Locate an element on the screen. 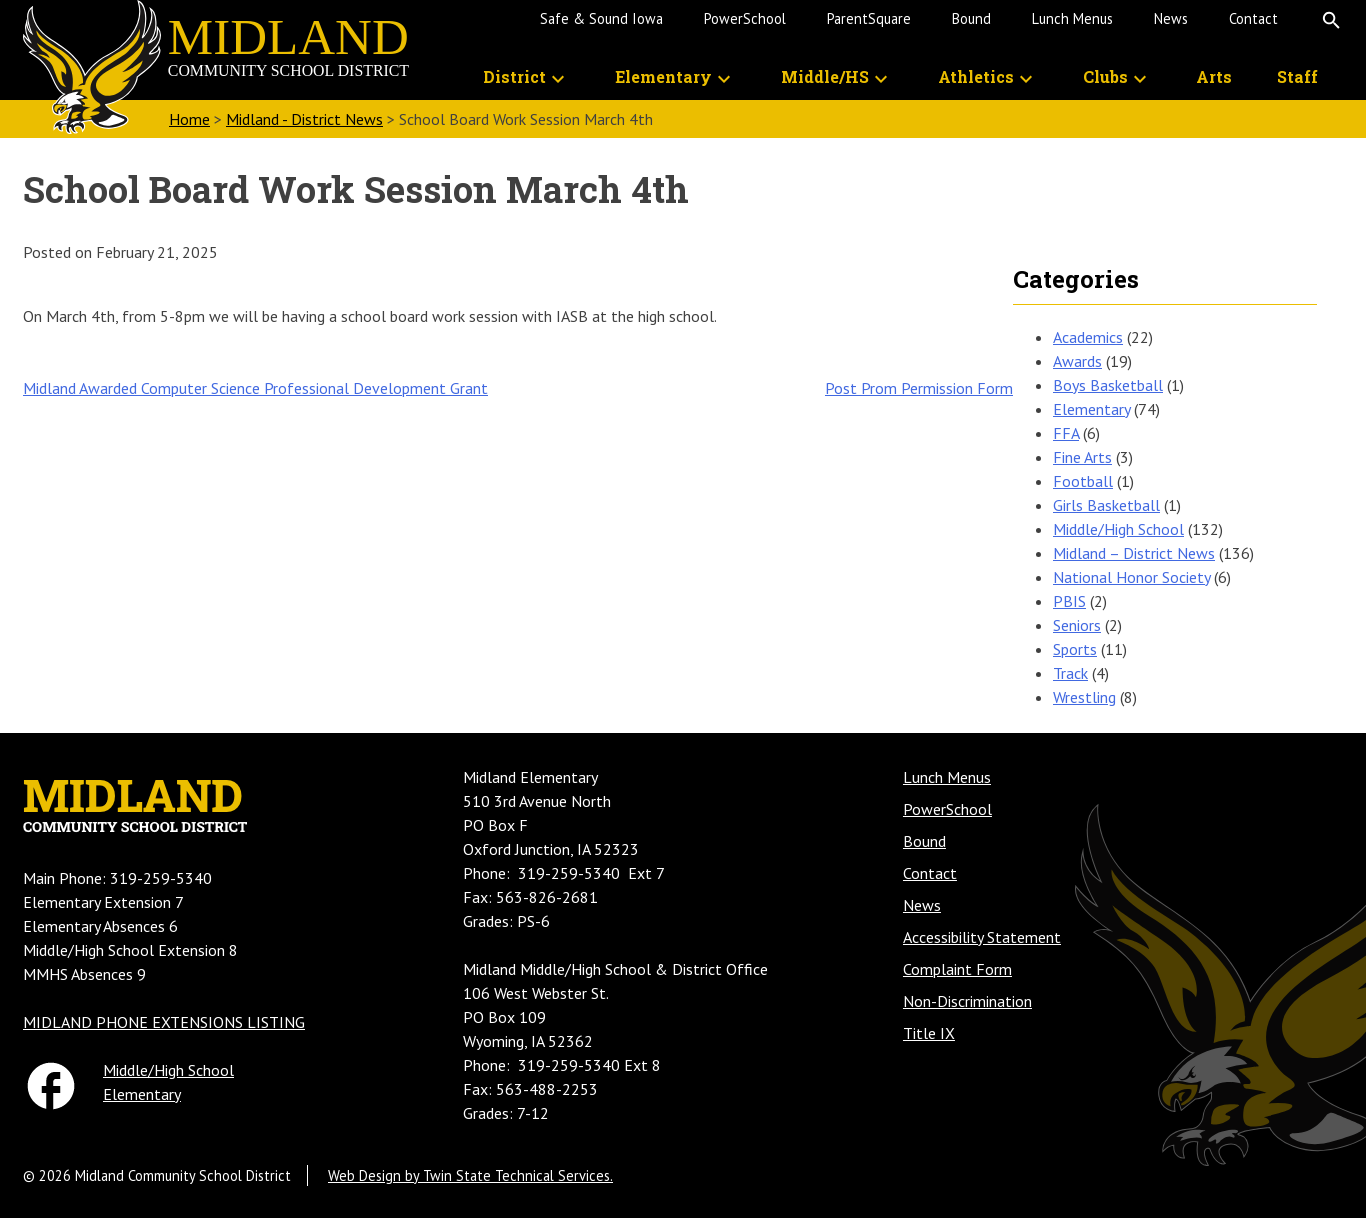 This screenshot has height=1218, width=1366. ParentSquare is located at coordinates (869, 18).